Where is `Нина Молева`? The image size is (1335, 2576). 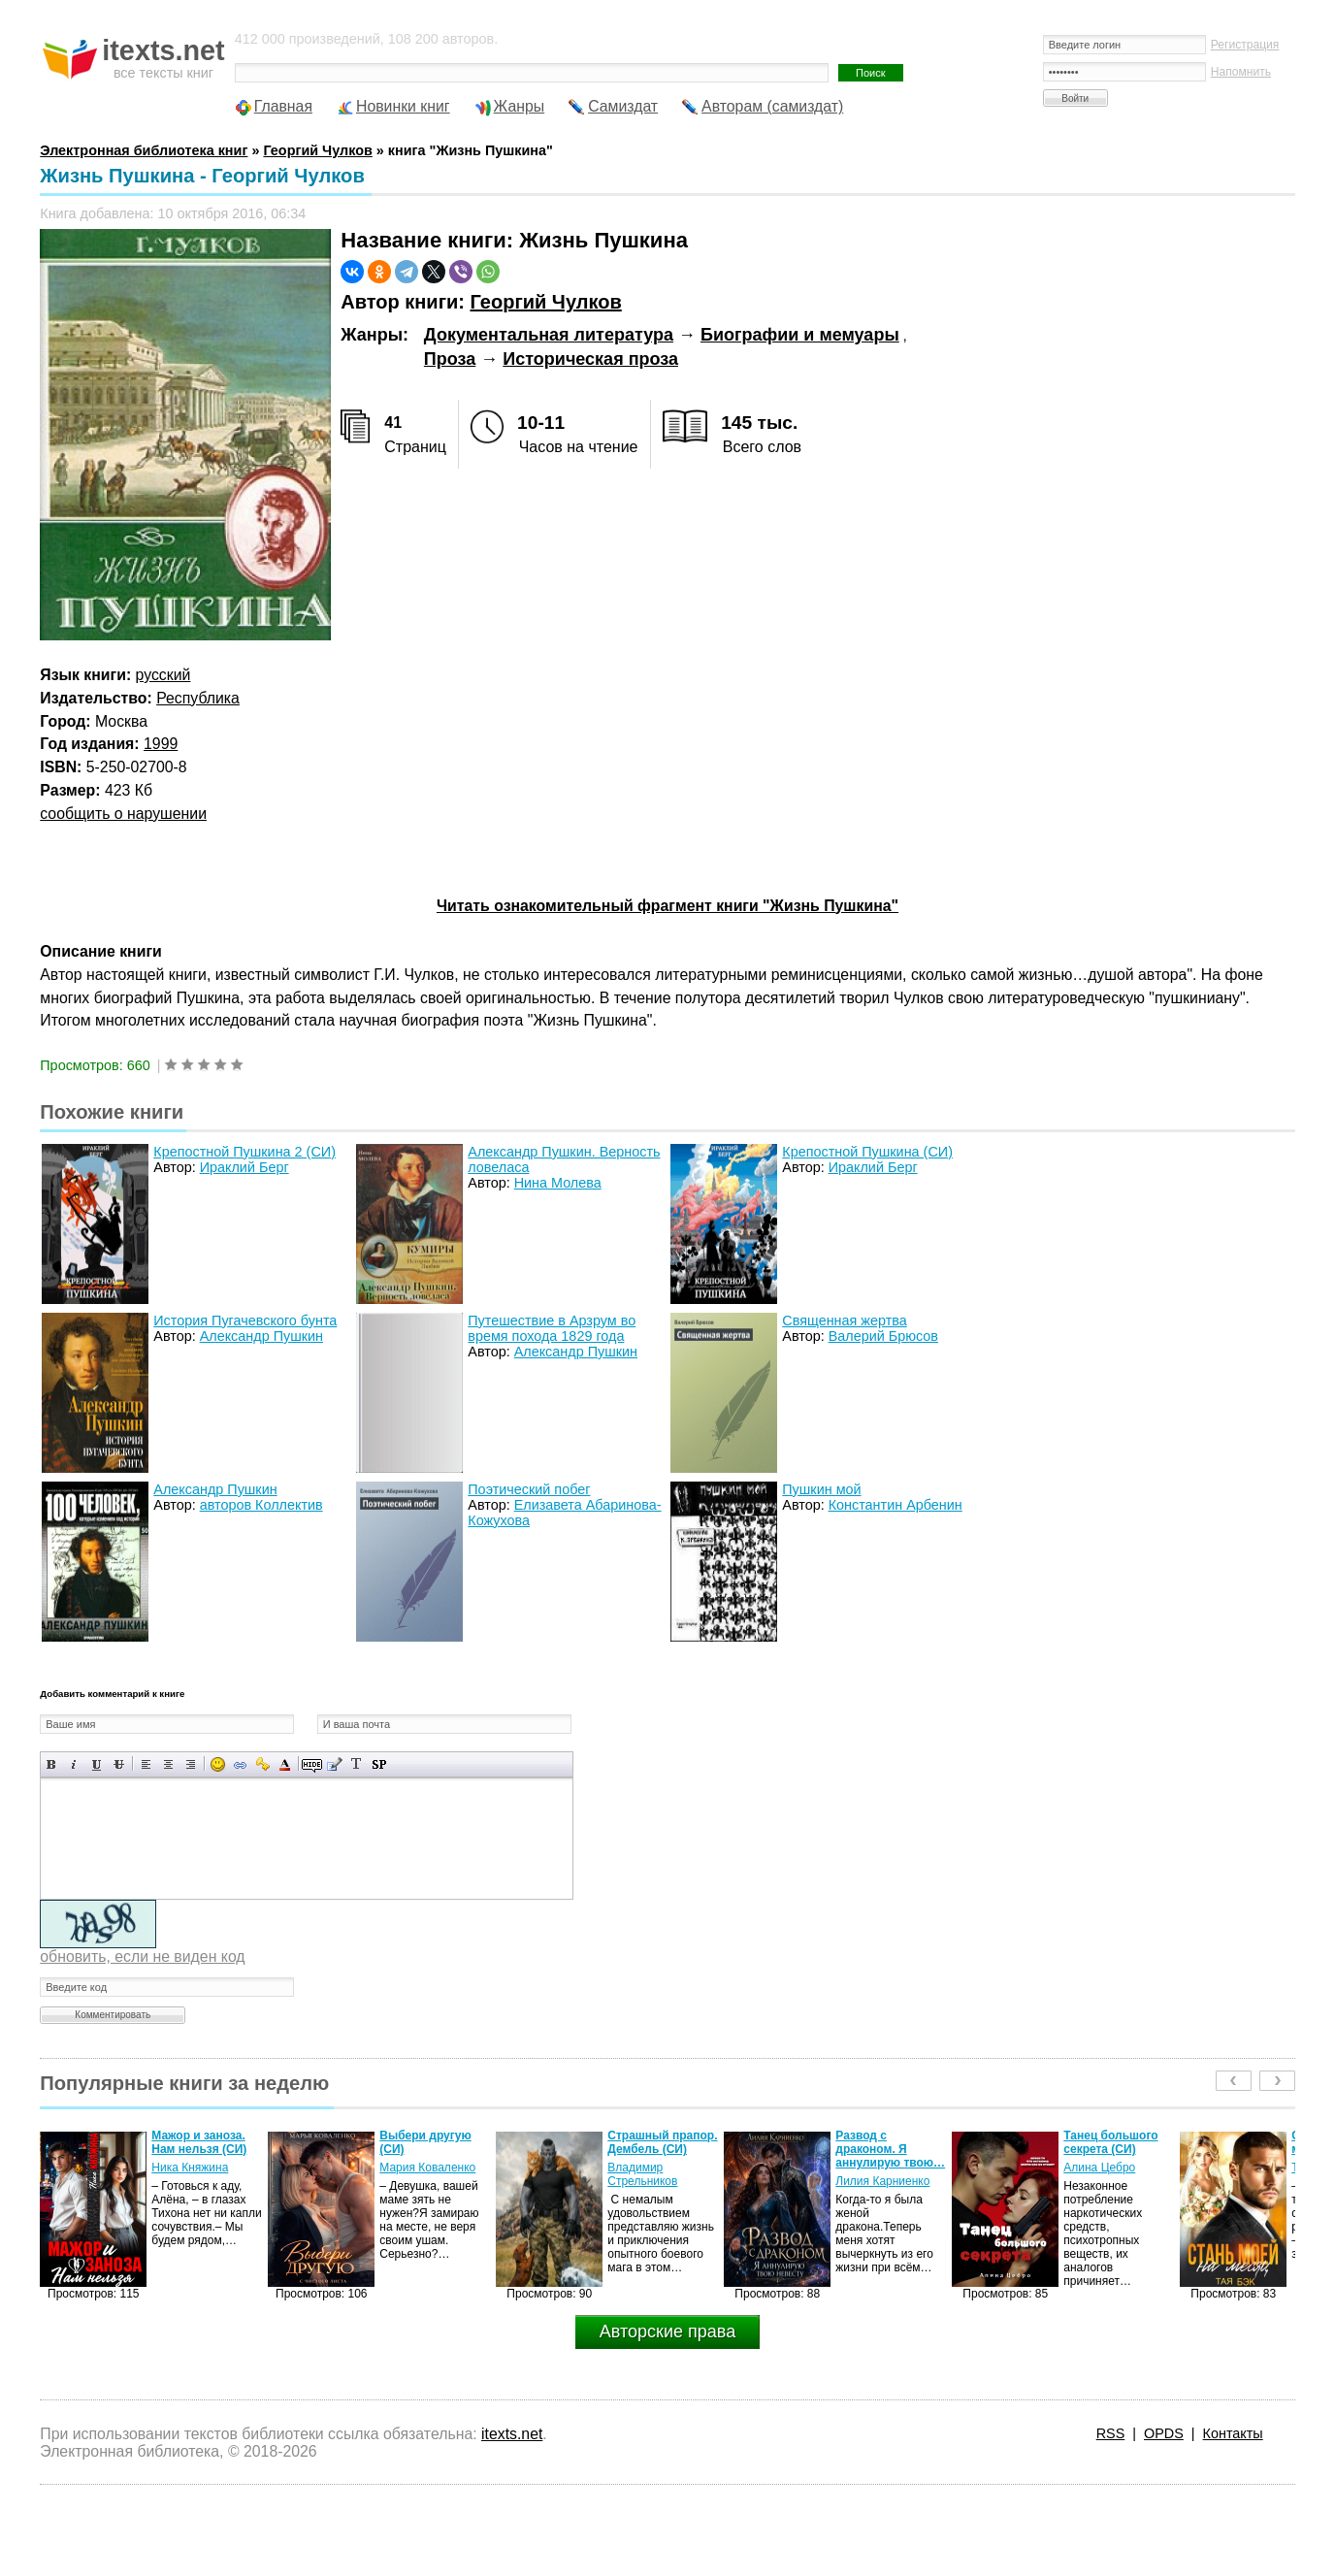 Нина Молева is located at coordinates (558, 1182).